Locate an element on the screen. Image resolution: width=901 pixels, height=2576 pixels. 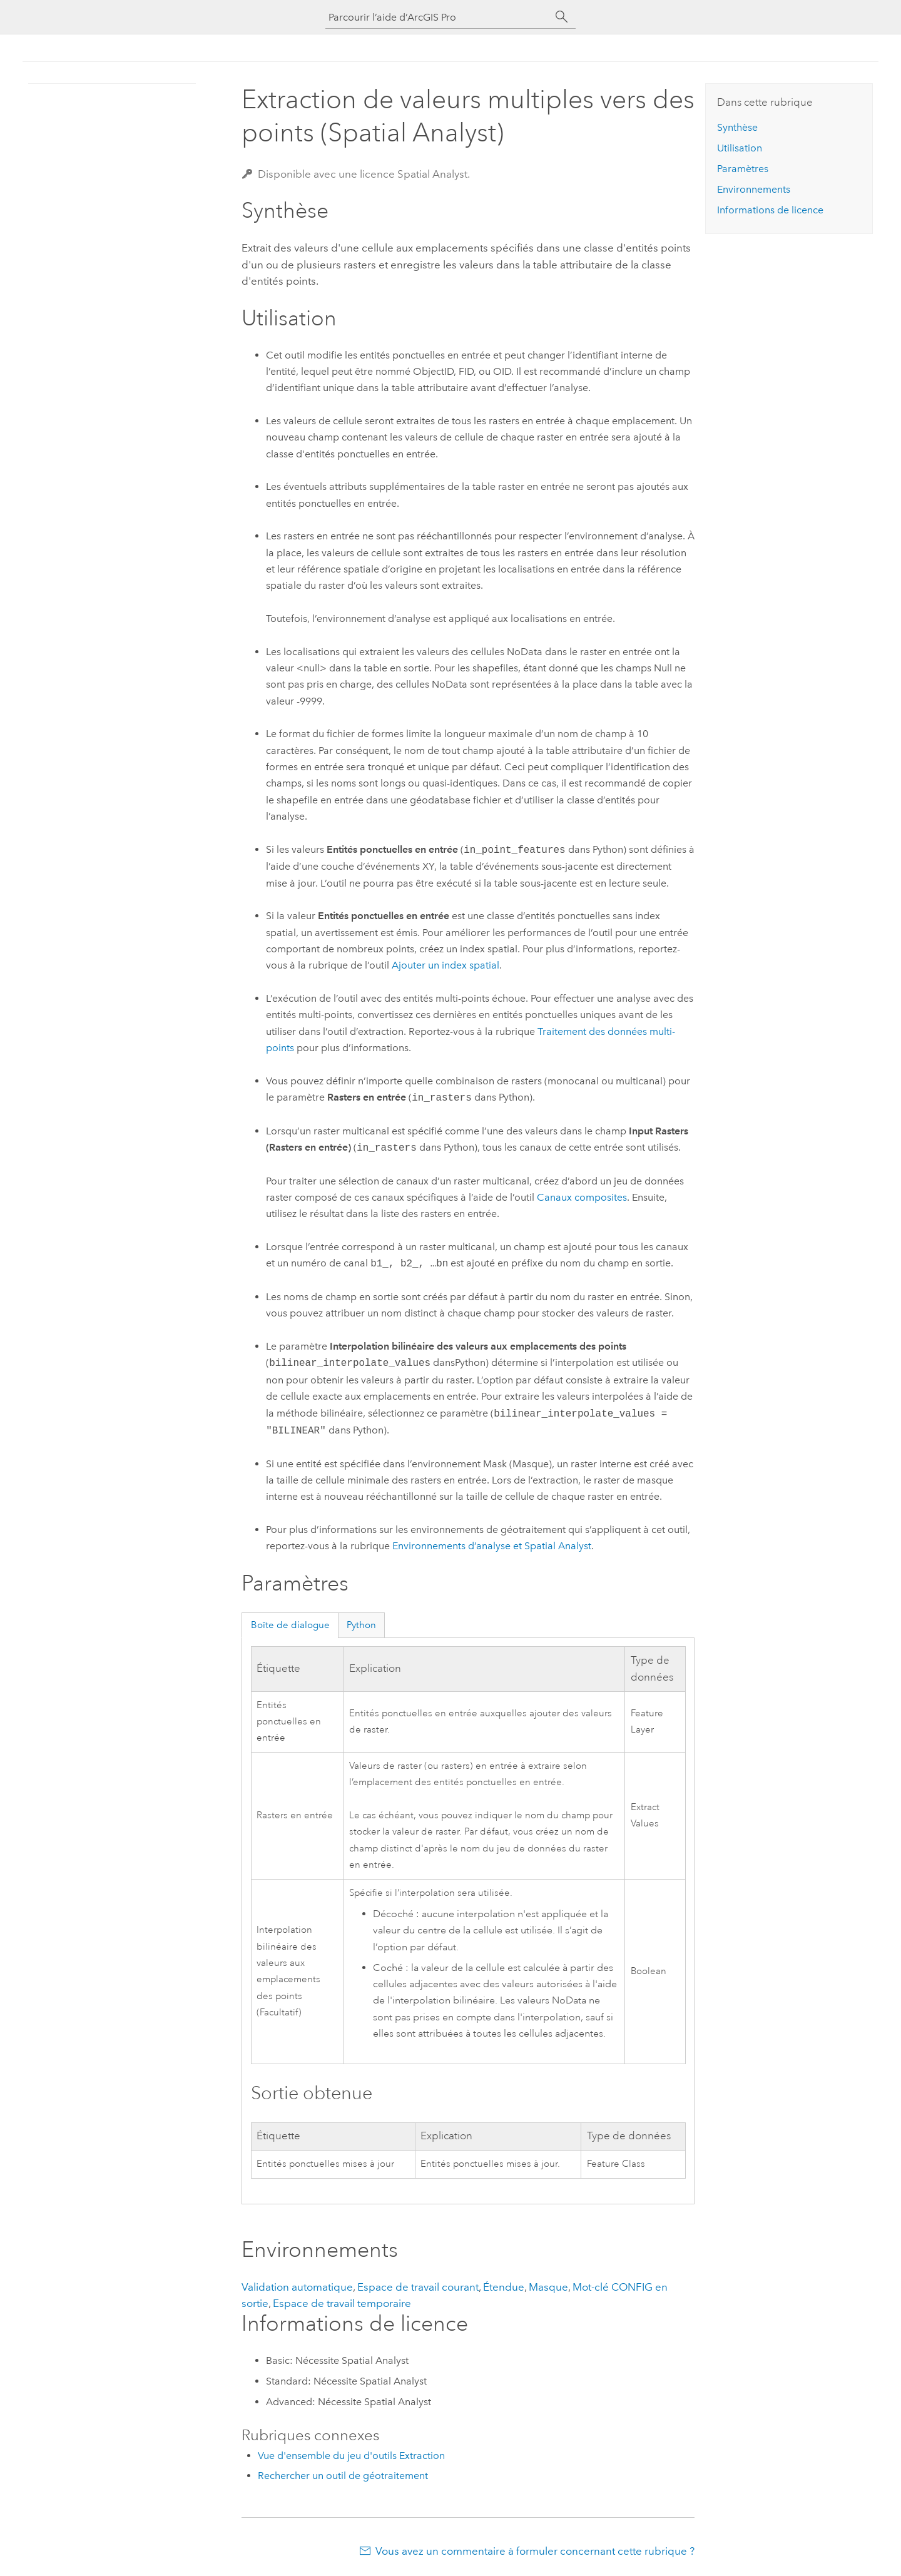
Ajouter un index spatial is located at coordinates (445, 965).